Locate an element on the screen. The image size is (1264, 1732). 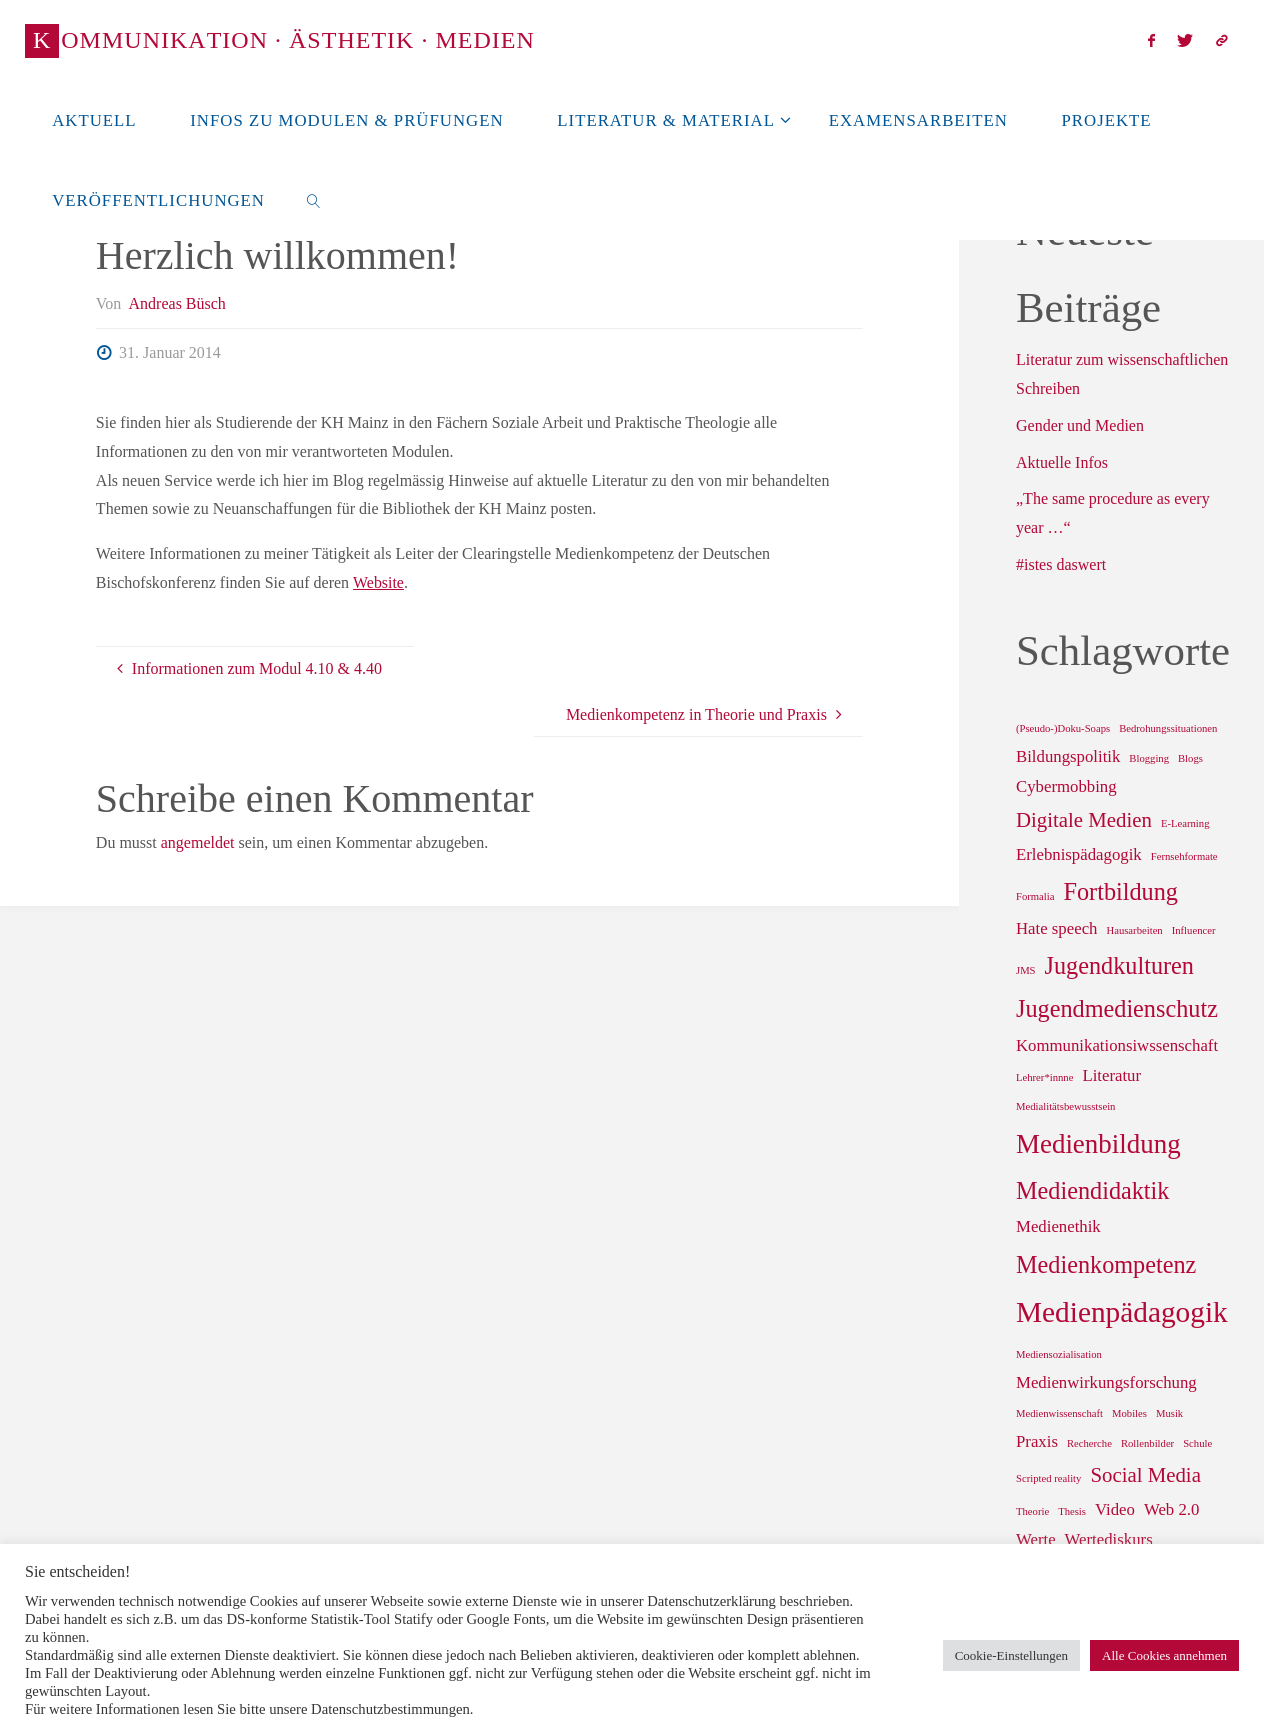
Praxis [Praxis (2 Einträge)] is located at coordinates (1037, 1441).